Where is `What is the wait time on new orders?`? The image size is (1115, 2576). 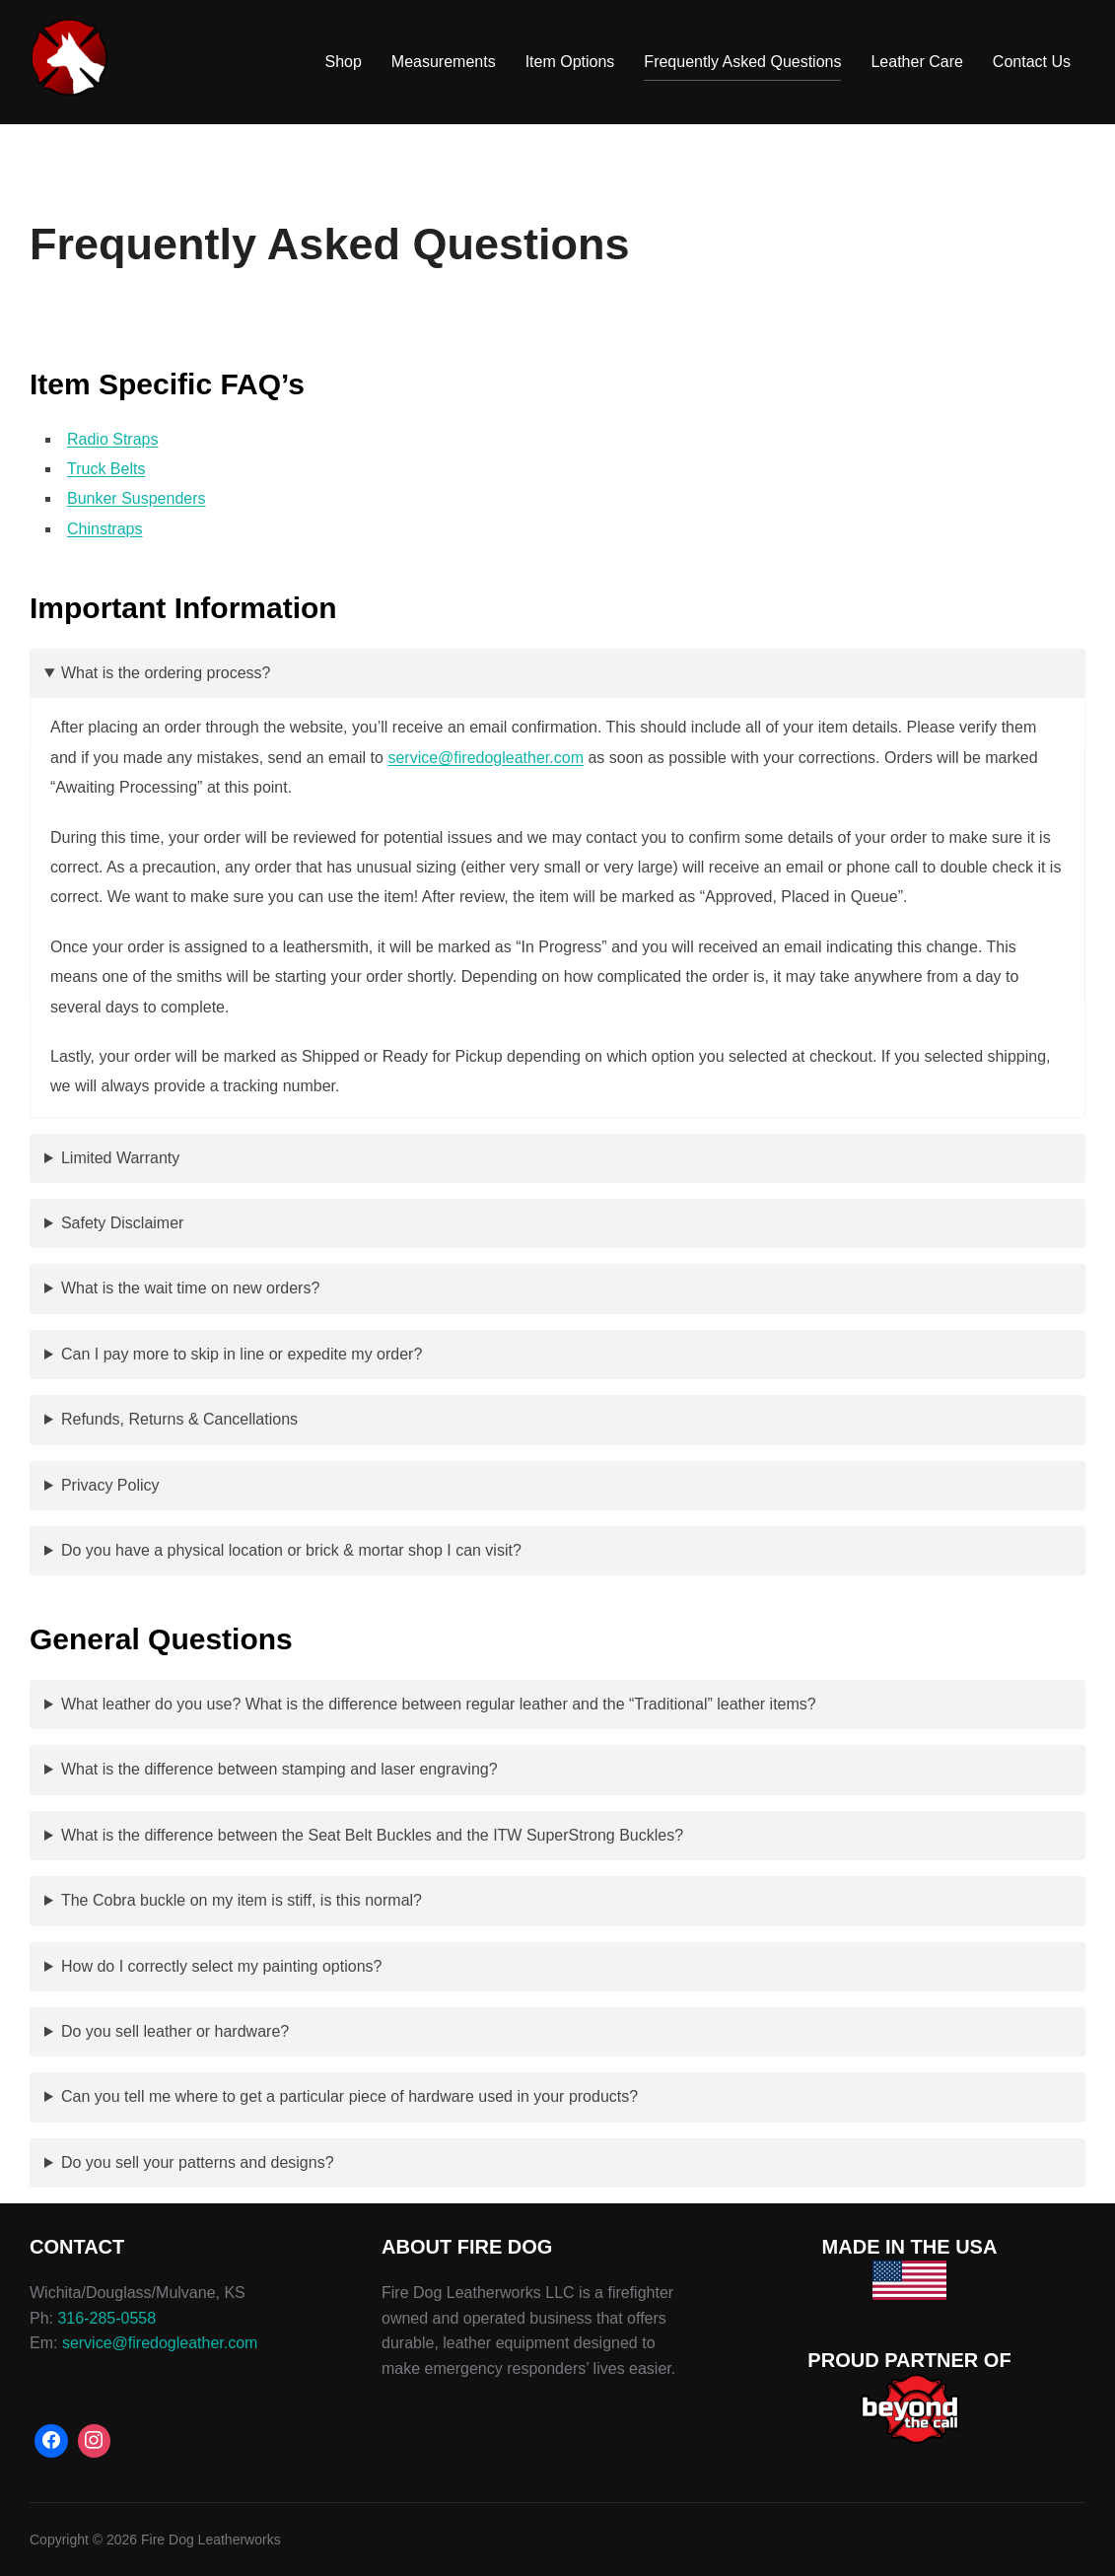
What is the wait time on new orders? is located at coordinates (190, 1288).